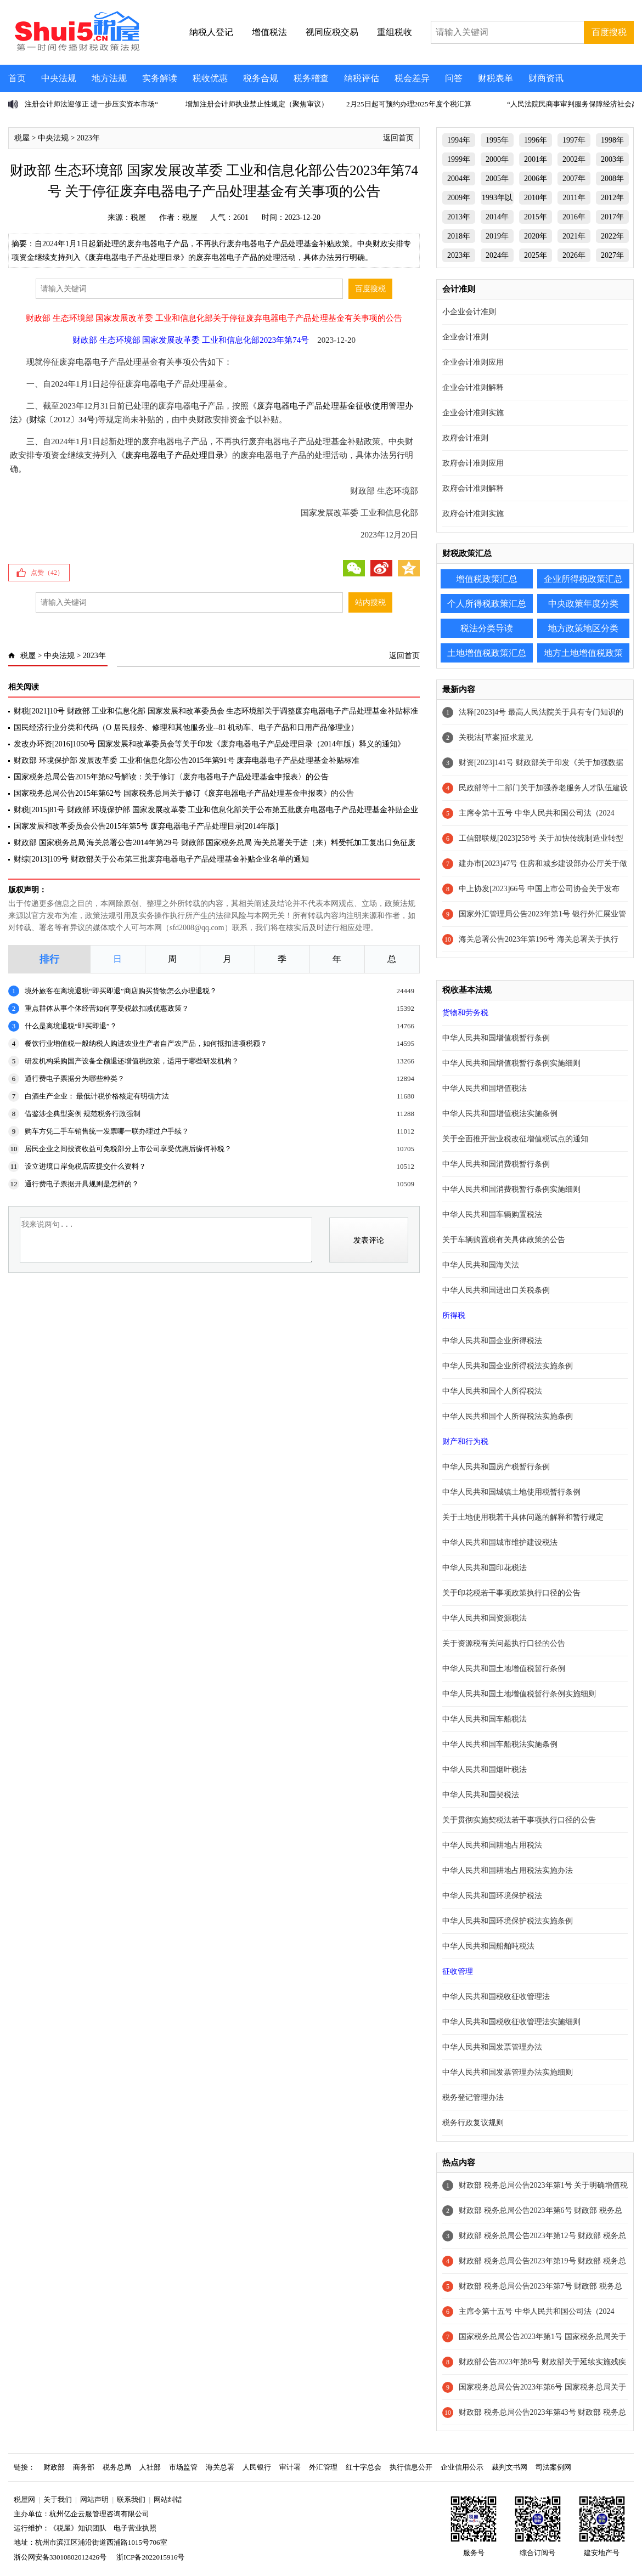  What do you see at coordinates (473, 413) in the screenshot?
I see `企业会计准则实施` at bounding box center [473, 413].